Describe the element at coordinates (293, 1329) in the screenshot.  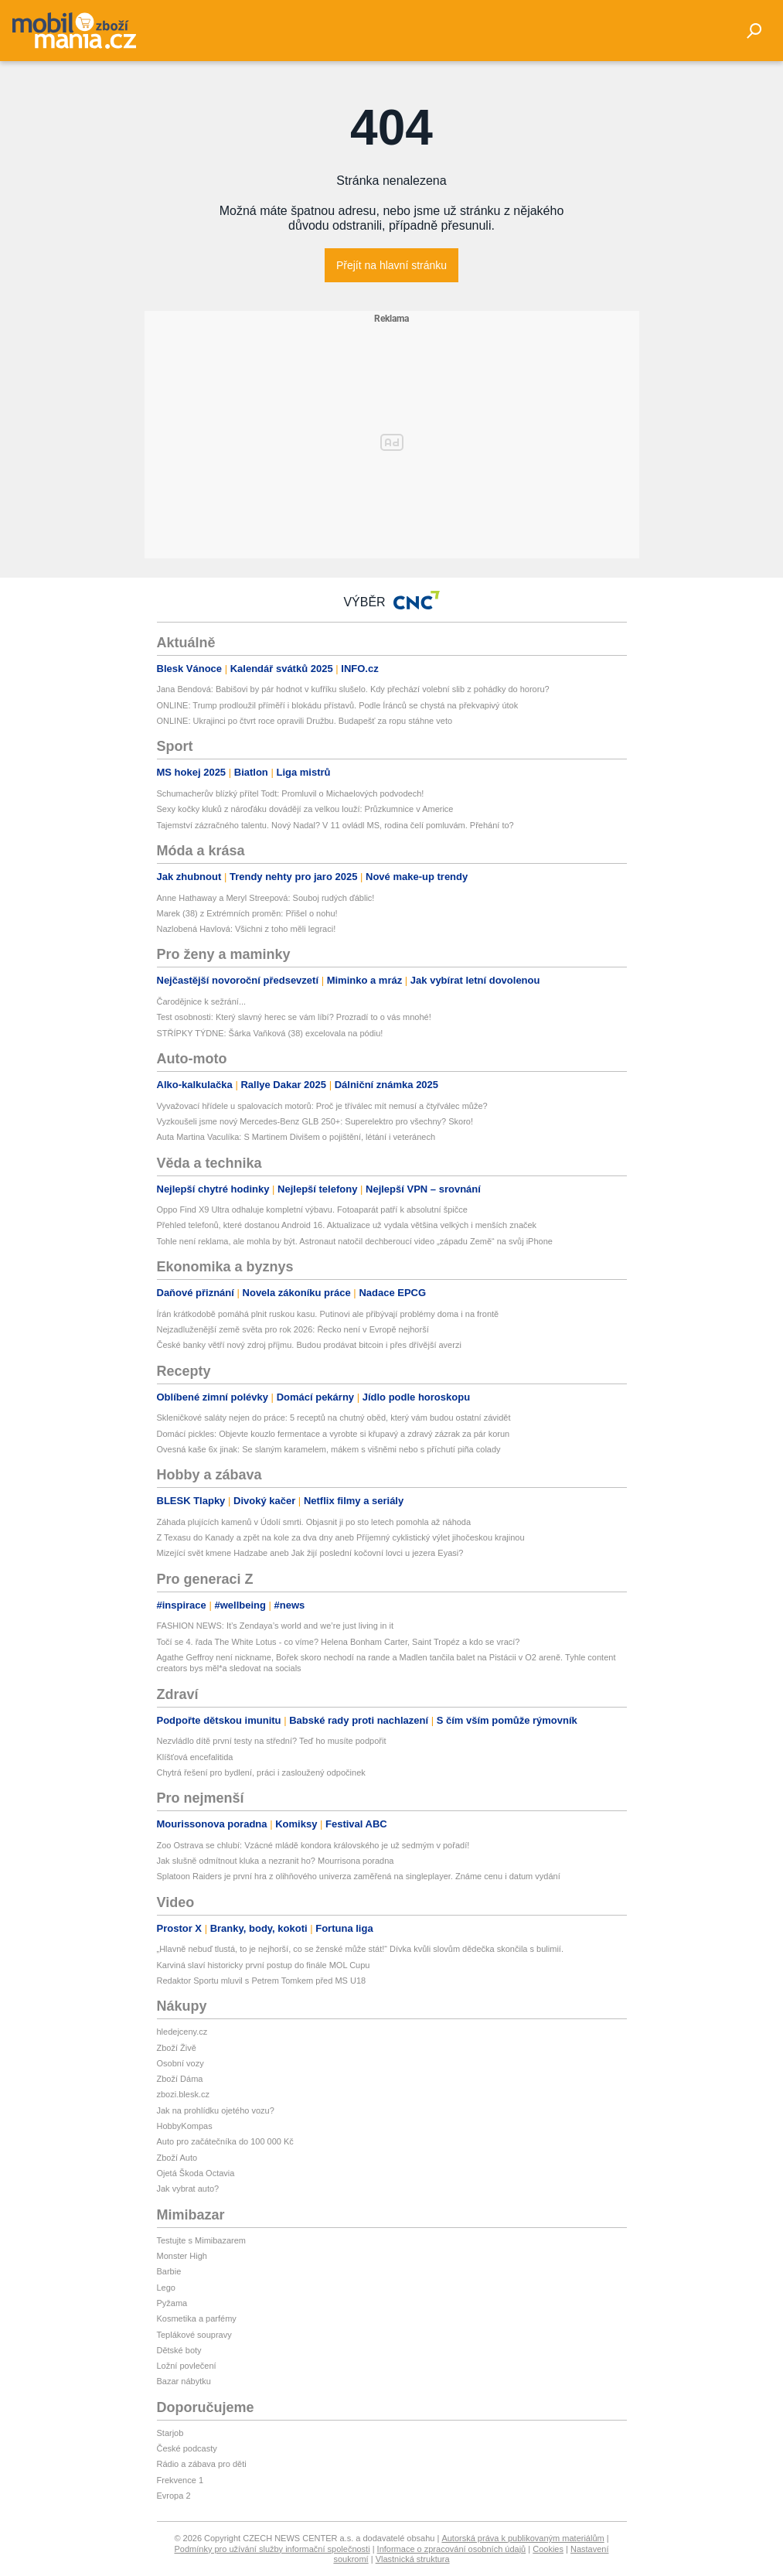
I see `Nejzadluženější země světa pro rok 2026: Řecko není v Evropě nejhorší` at that location.